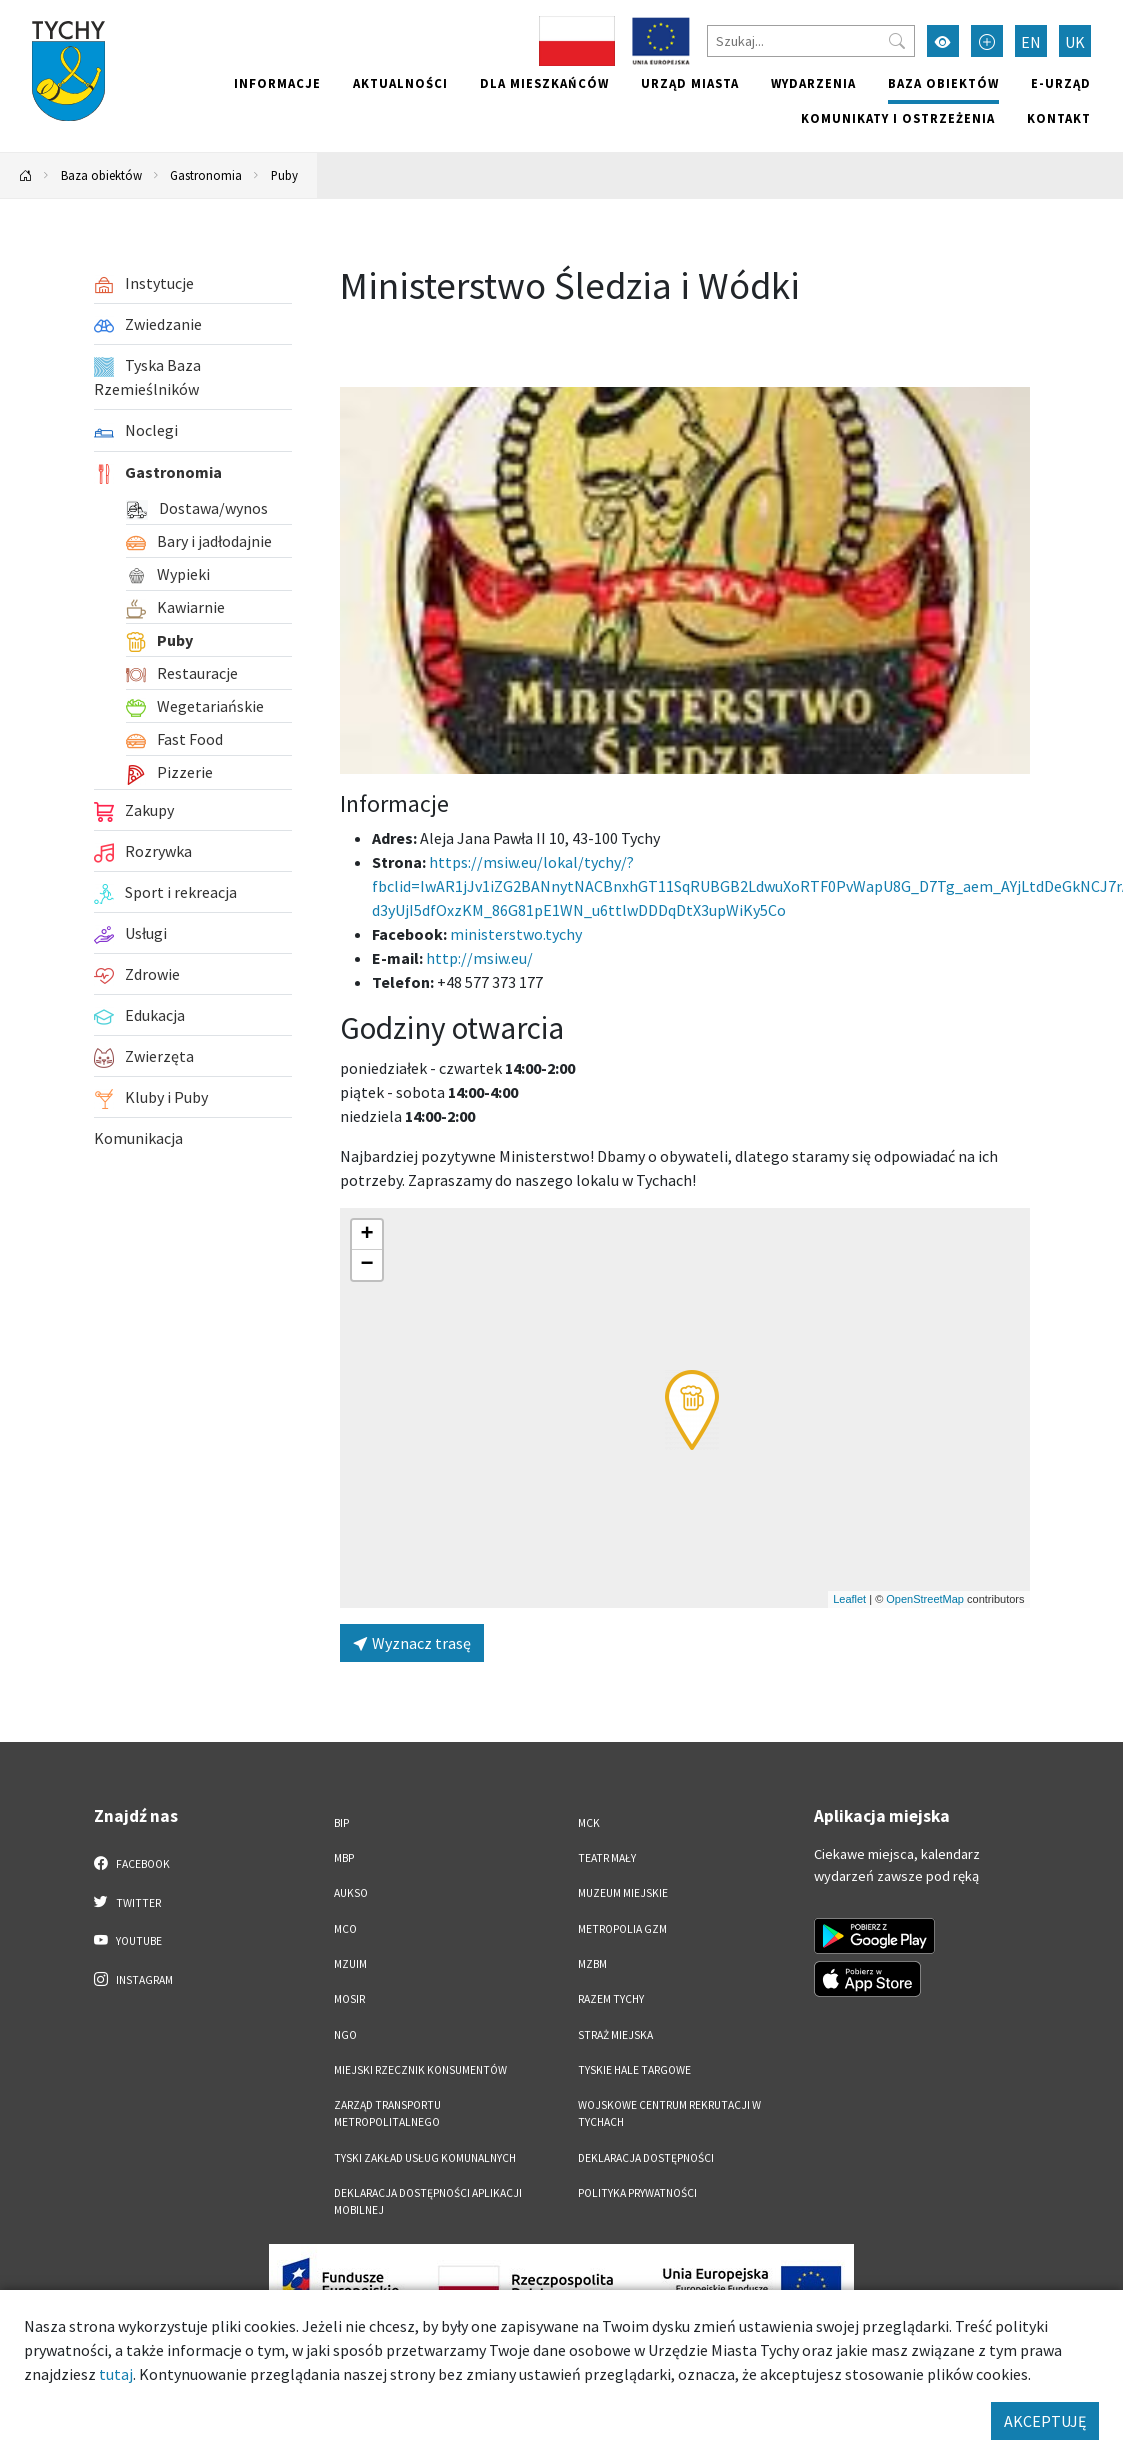 The image size is (1123, 2464). What do you see at coordinates (607, 1858) in the screenshot?
I see `Teatr Mały` at bounding box center [607, 1858].